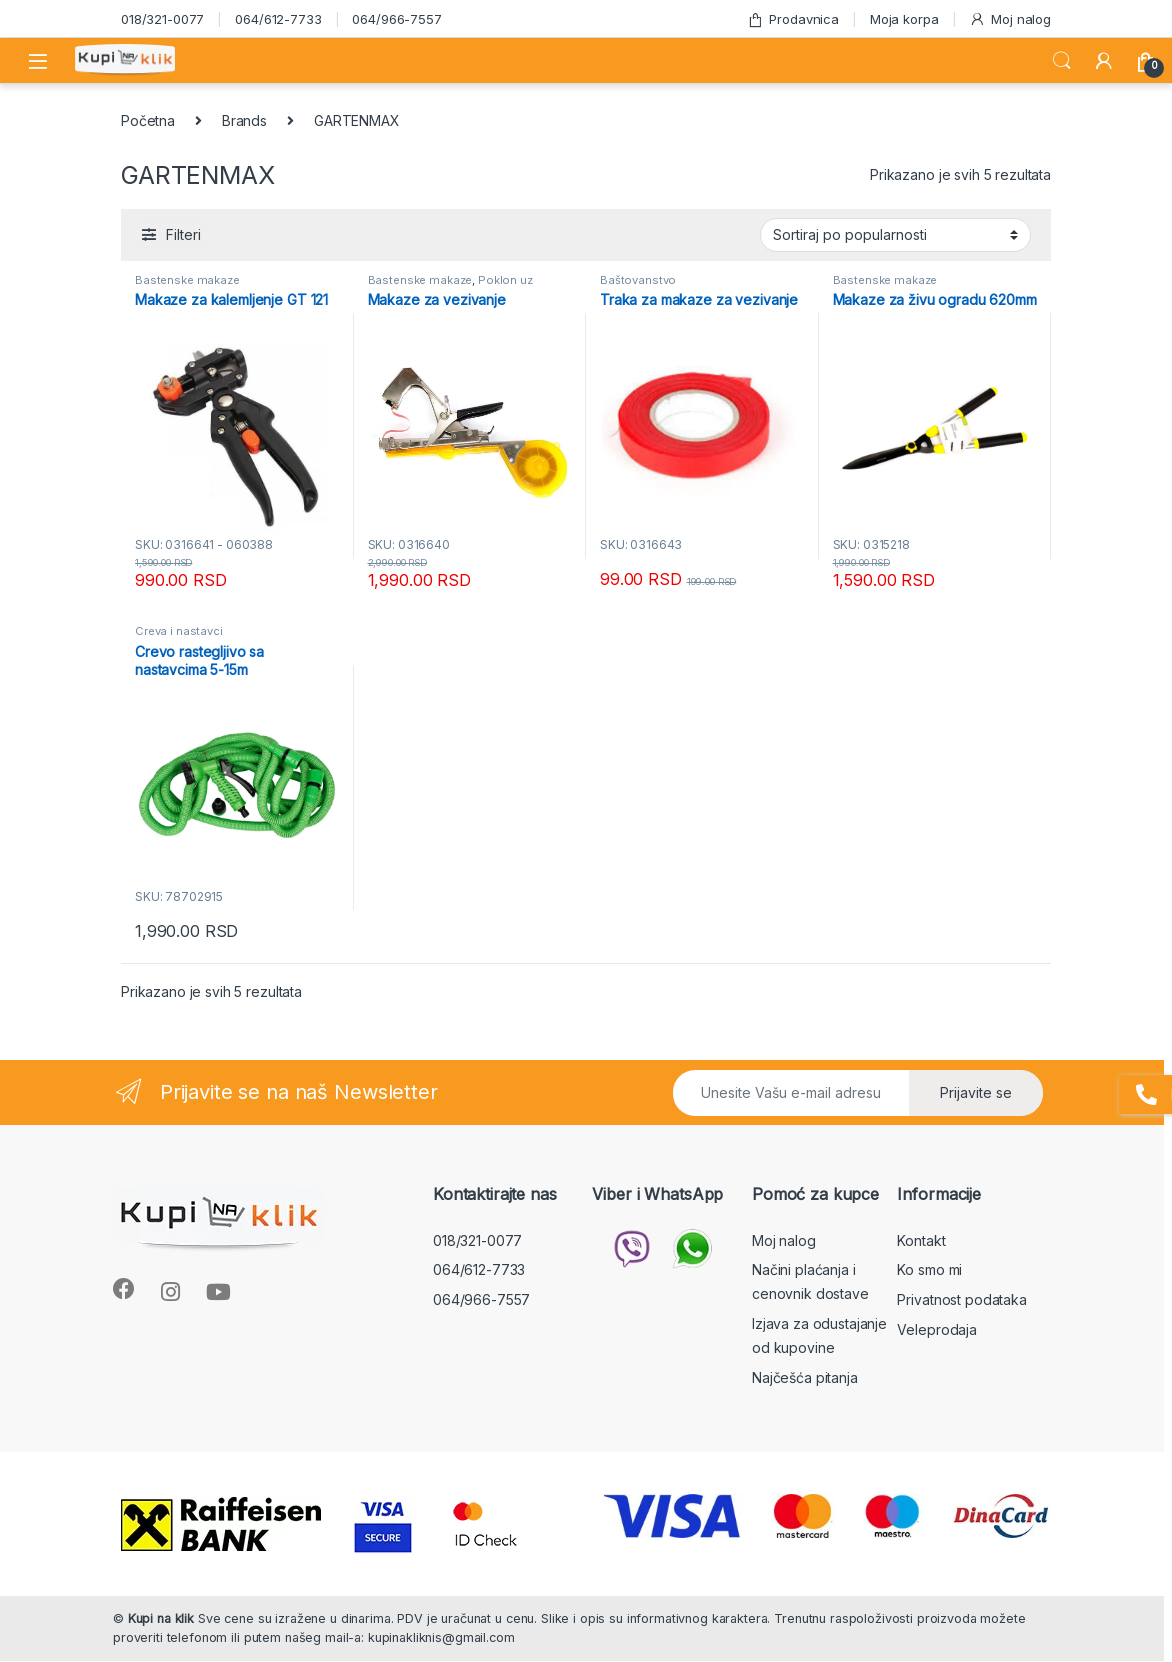 Image resolution: width=1172 pixels, height=1662 pixels. I want to click on Moja korpa, so click(904, 19).